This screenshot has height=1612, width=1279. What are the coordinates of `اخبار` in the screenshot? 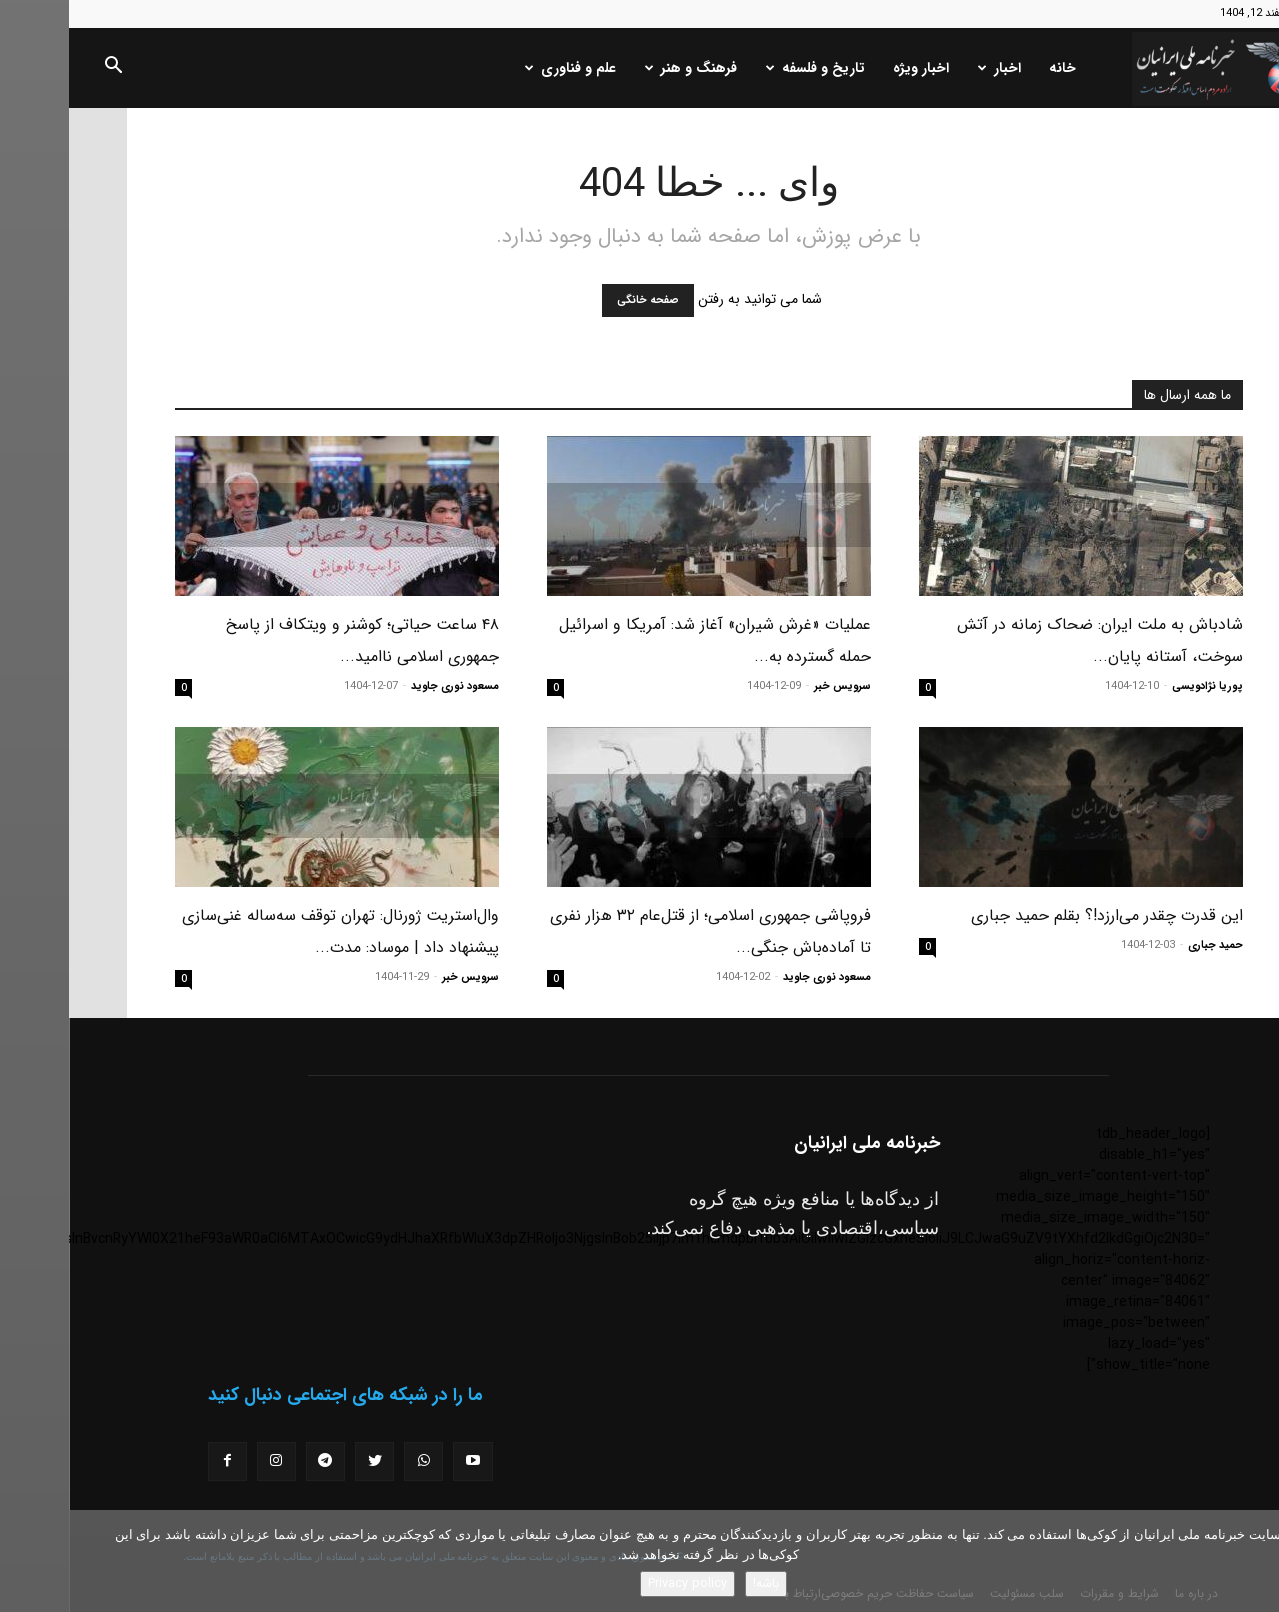 It's located at (930, 68).